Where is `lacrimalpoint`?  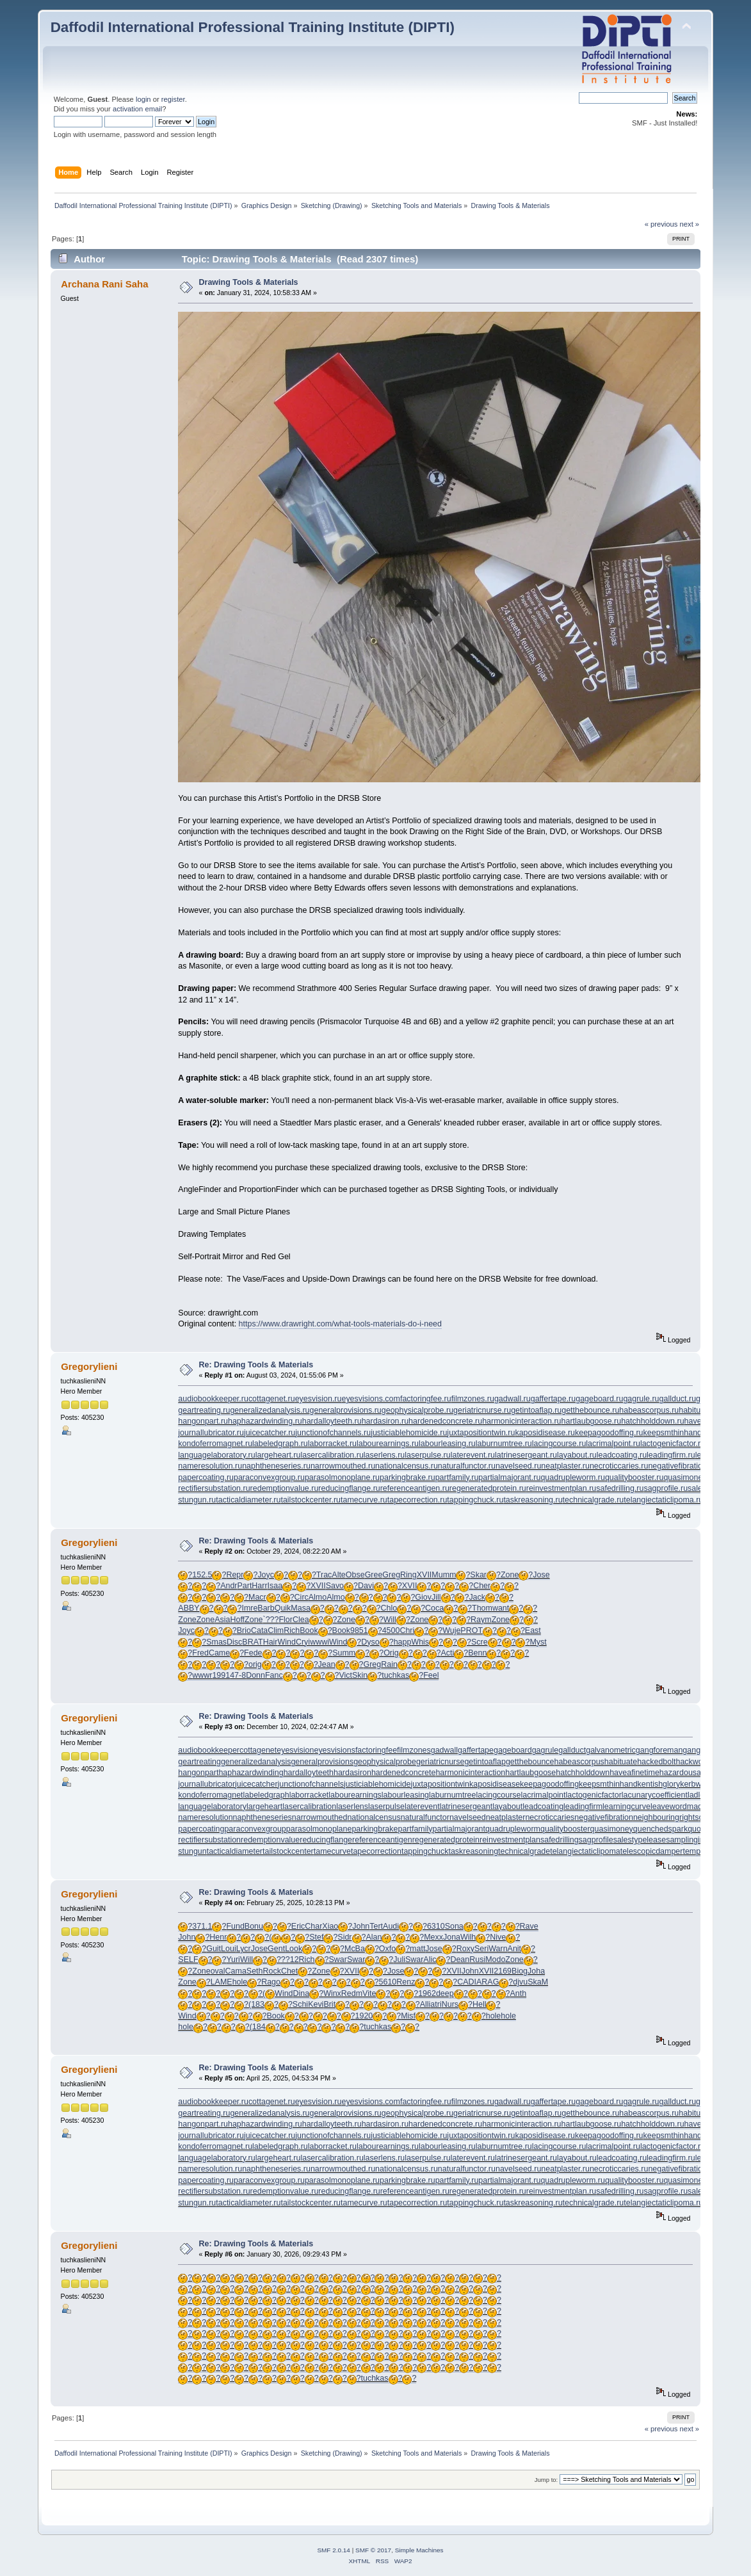
lacrimalpoint is located at coordinates (543, 1795).